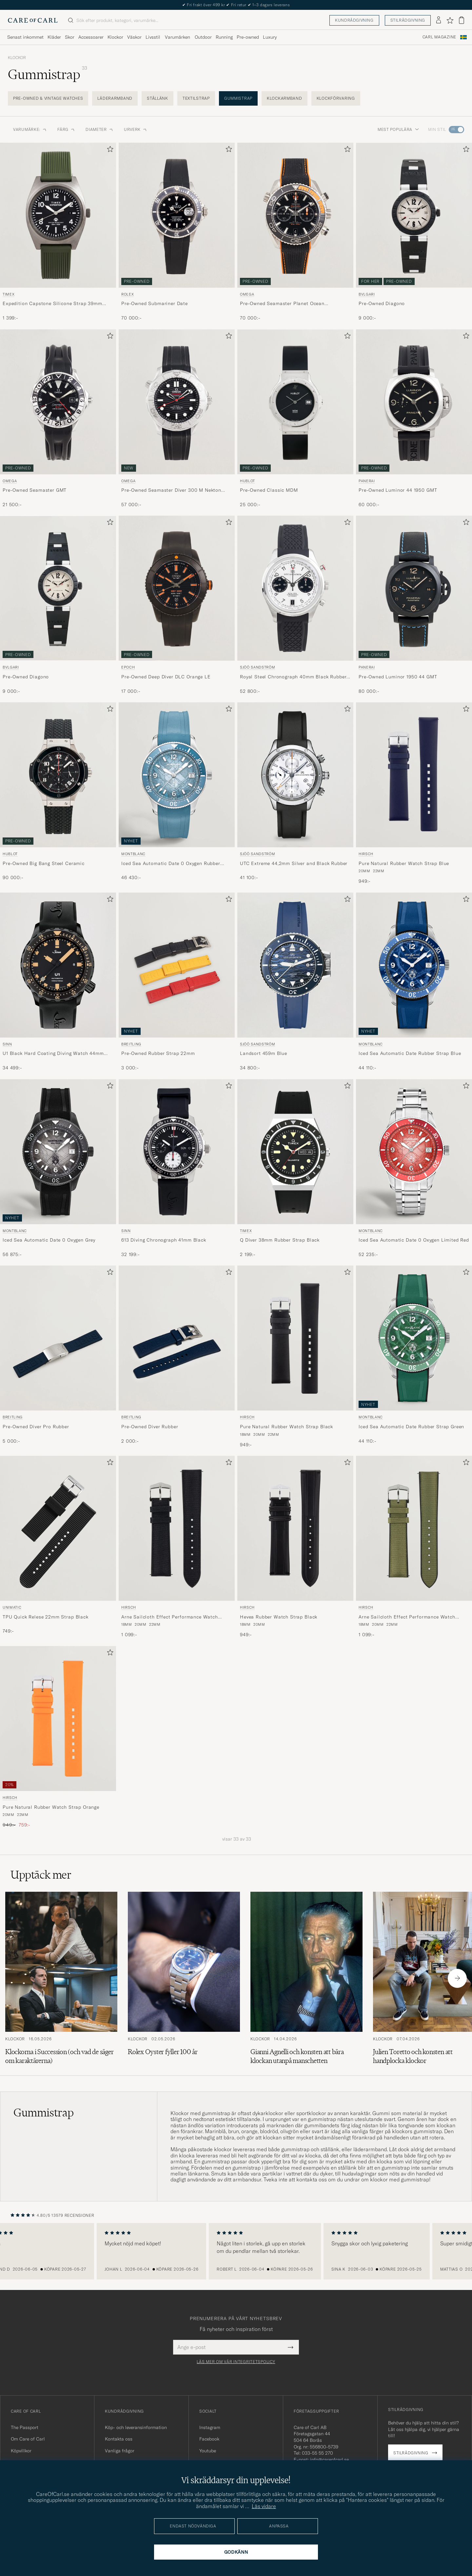  What do you see at coordinates (177, 37) in the screenshot?
I see `Varumärken` at bounding box center [177, 37].